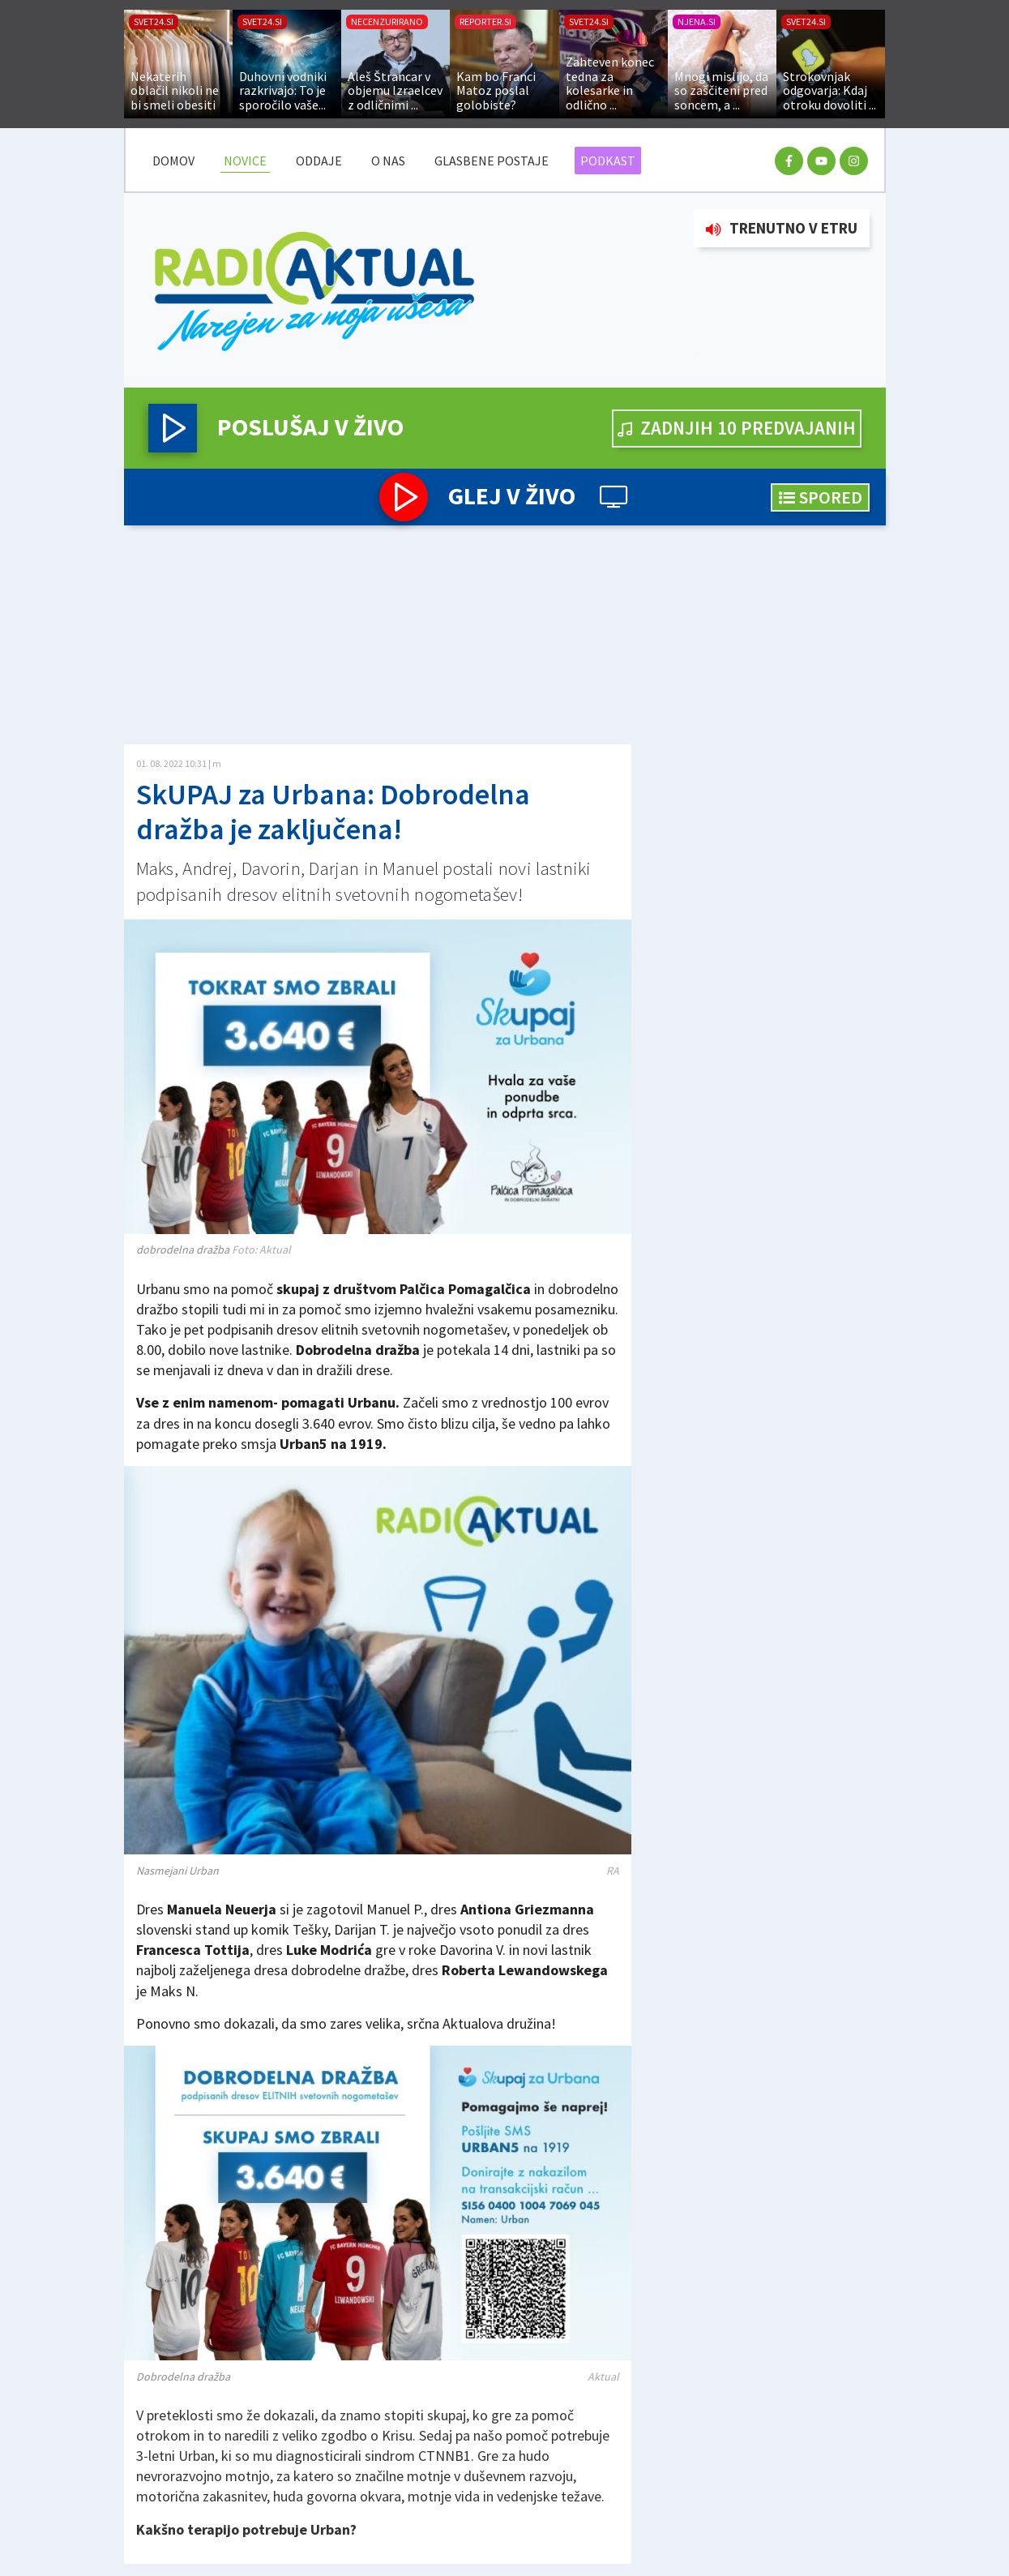  What do you see at coordinates (245, 160) in the screenshot?
I see `Novice` at bounding box center [245, 160].